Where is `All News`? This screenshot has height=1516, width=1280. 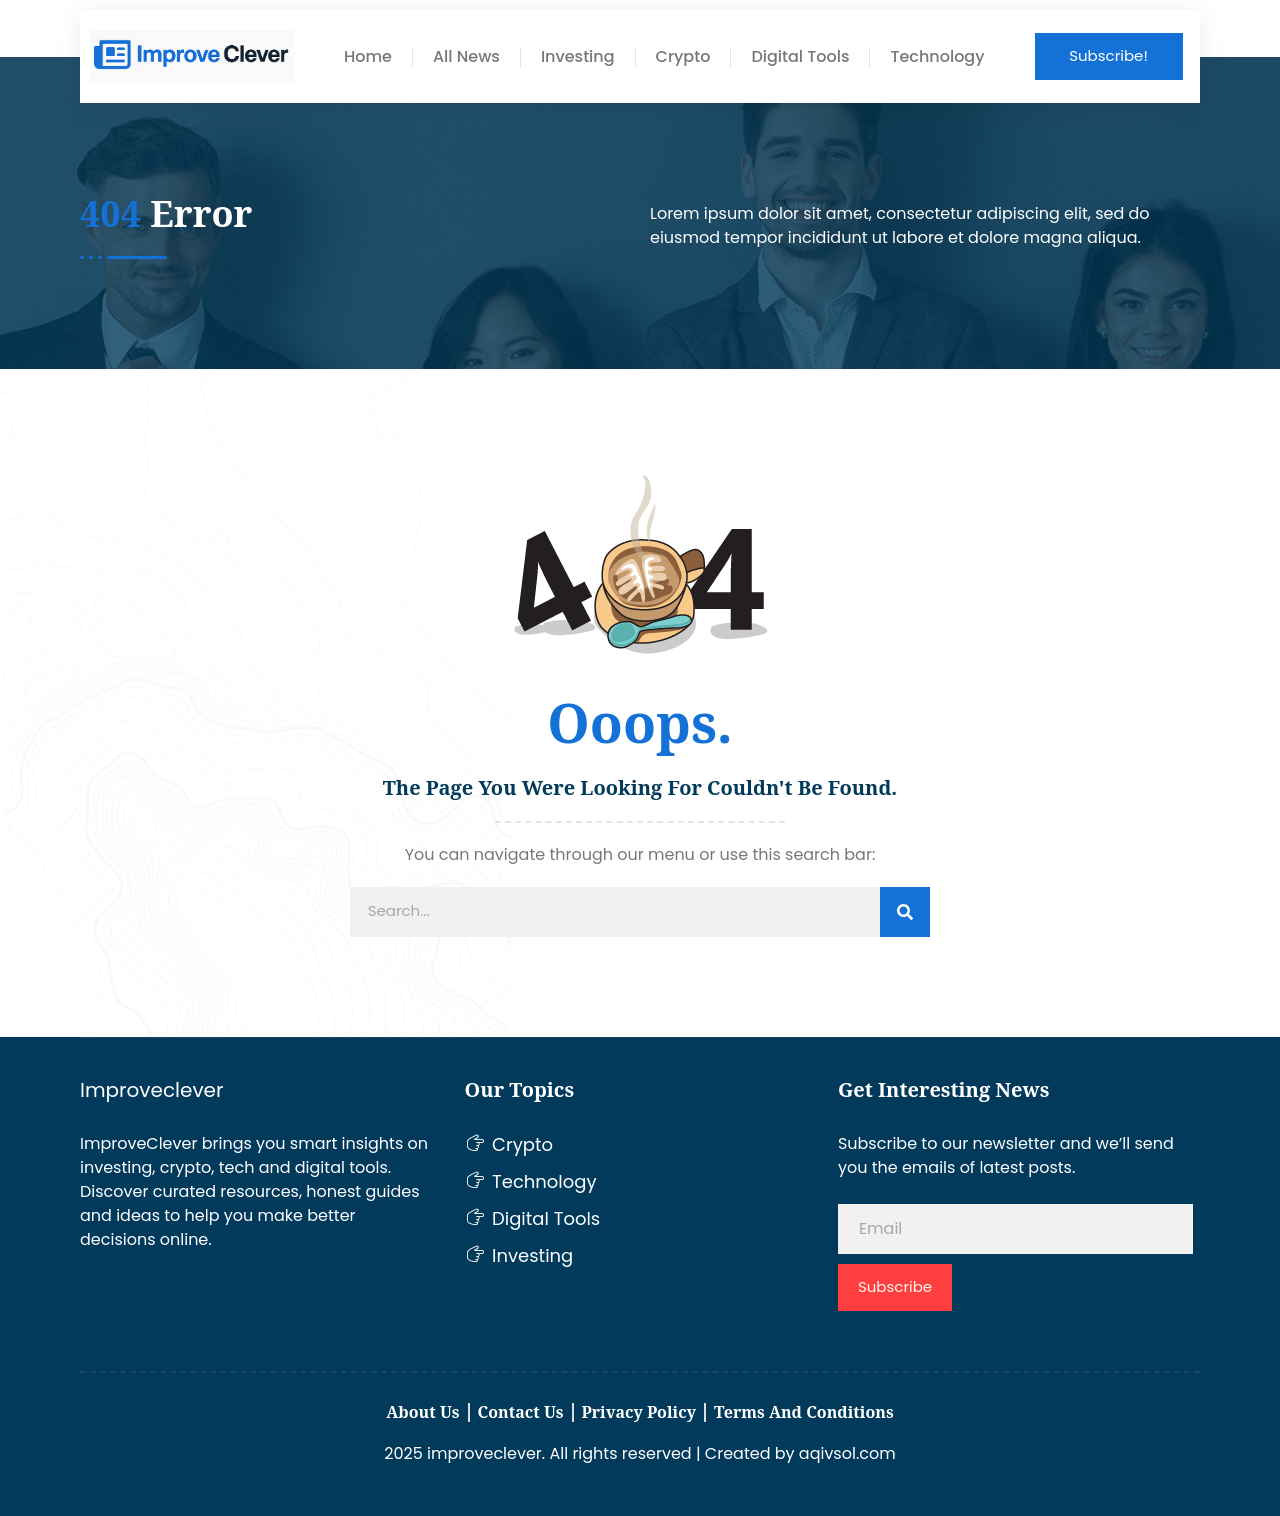 All News is located at coordinates (466, 57).